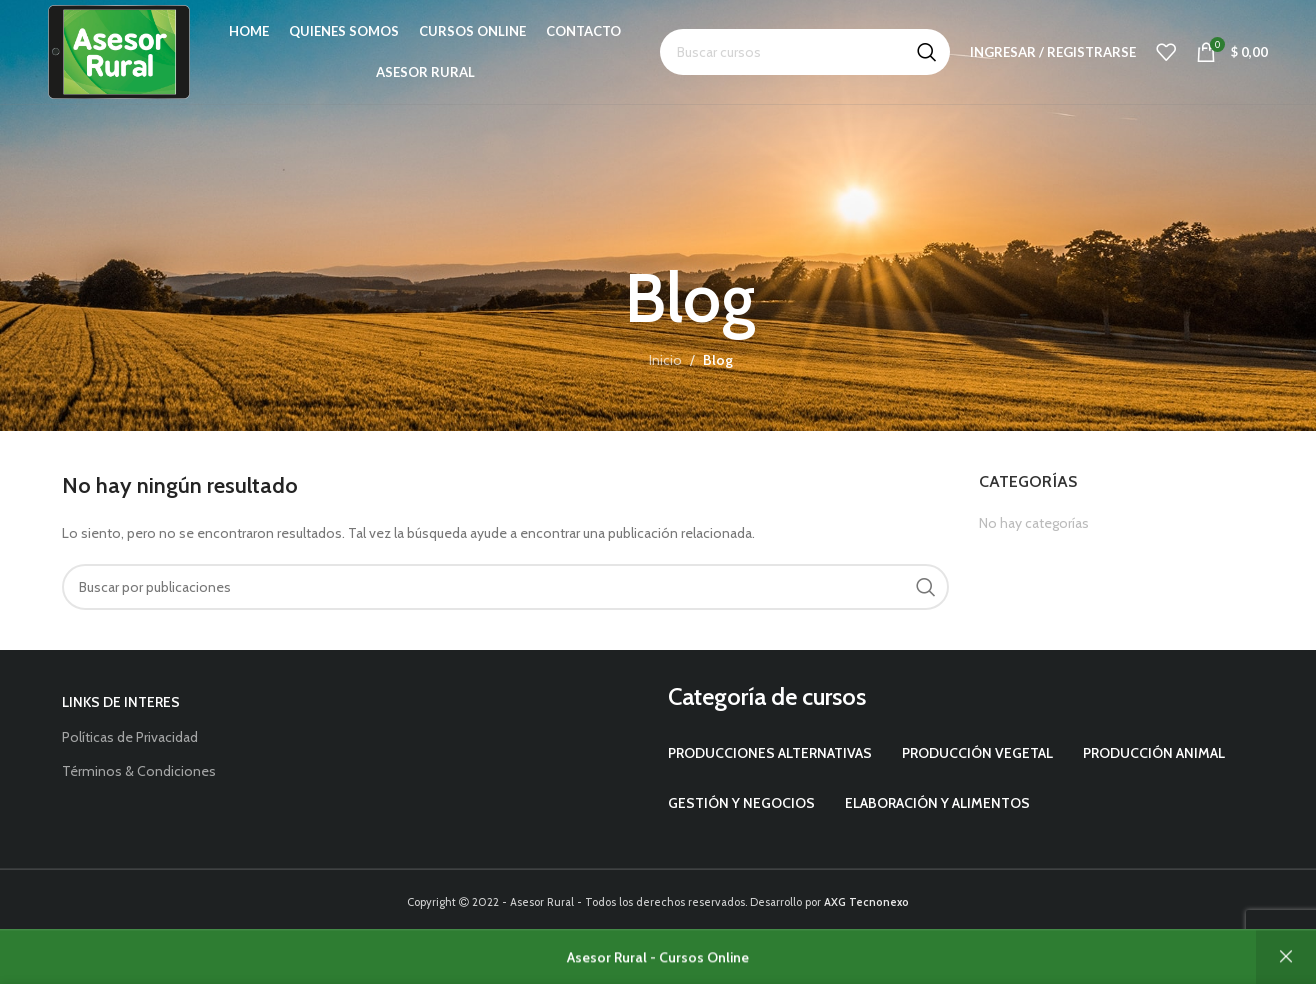 The image size is (1316, 984). I want to click on Términos & Condiciones, so click(139, 771).